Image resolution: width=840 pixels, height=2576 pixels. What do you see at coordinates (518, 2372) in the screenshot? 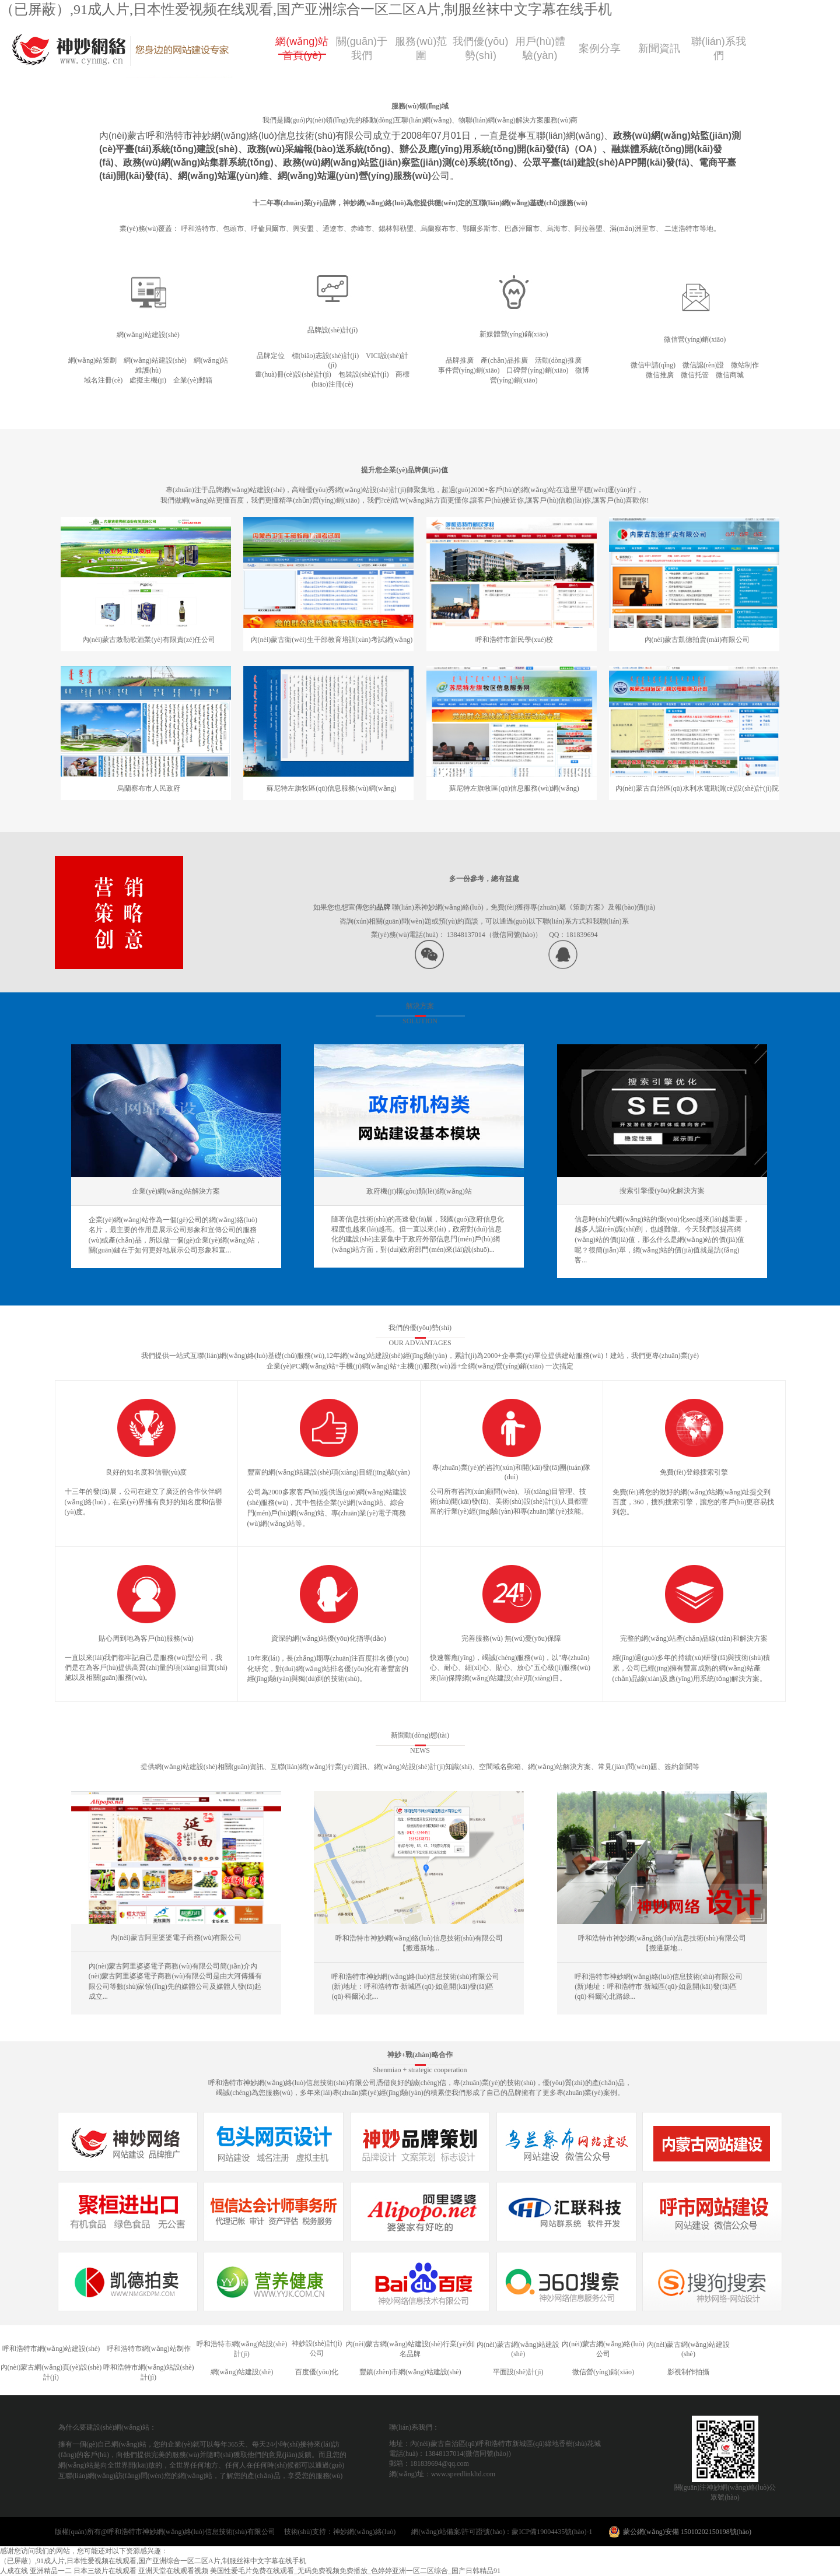
I see `平面設(shè)計(jì)` at bounding box center [518, 2372].